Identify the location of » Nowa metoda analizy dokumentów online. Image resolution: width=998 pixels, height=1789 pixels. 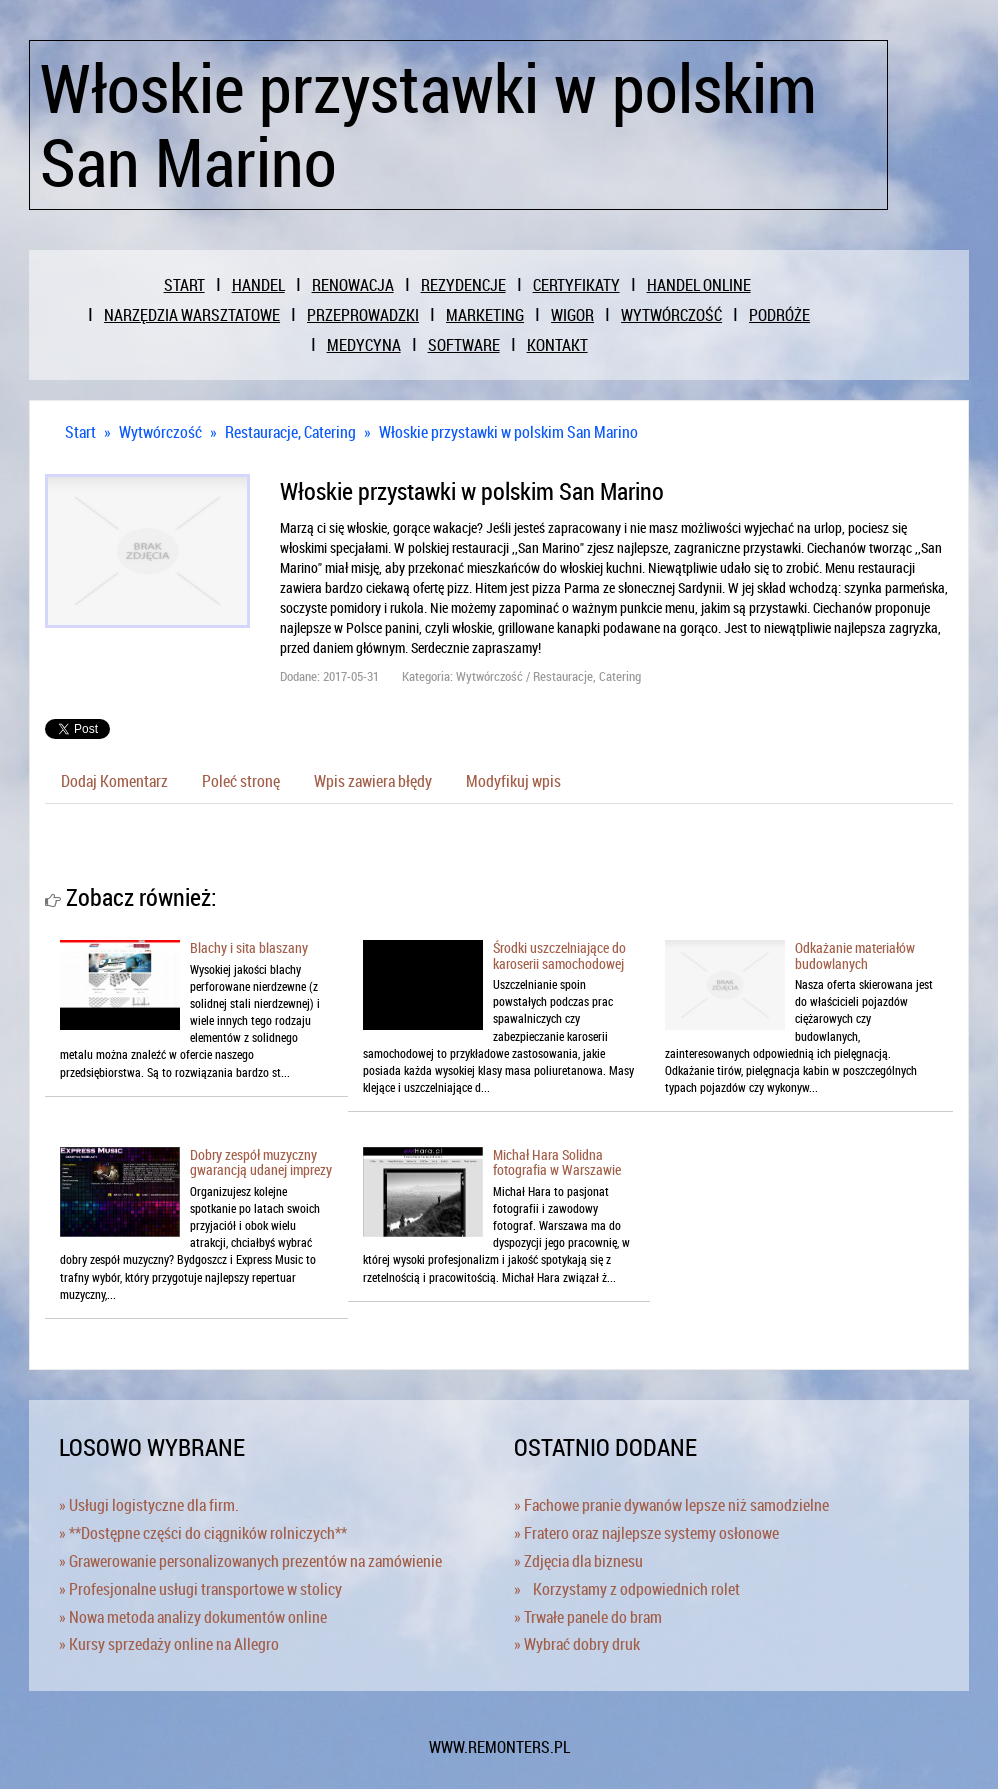
(193, 1617).